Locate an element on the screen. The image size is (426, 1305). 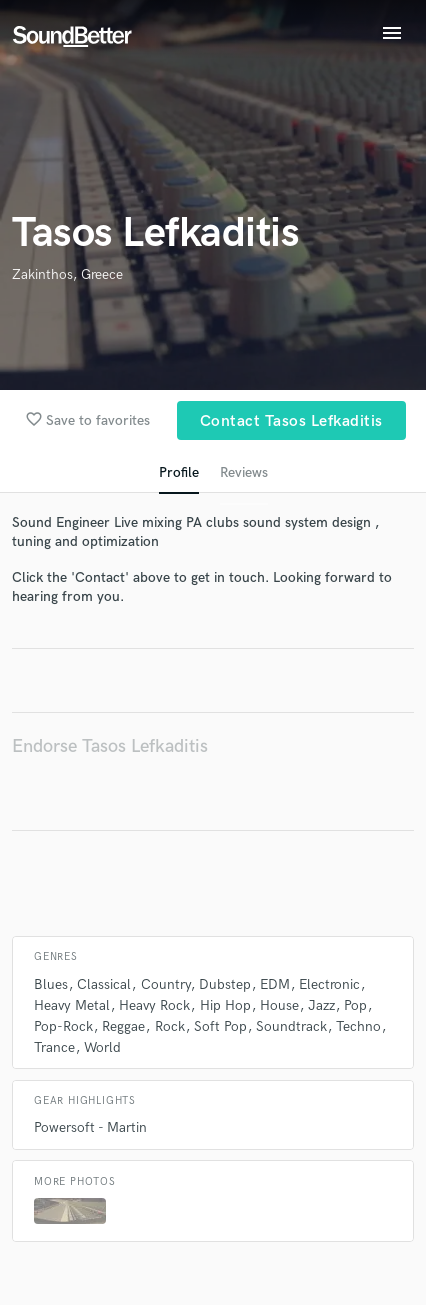
Trance is located at coordinates (54, 1047).